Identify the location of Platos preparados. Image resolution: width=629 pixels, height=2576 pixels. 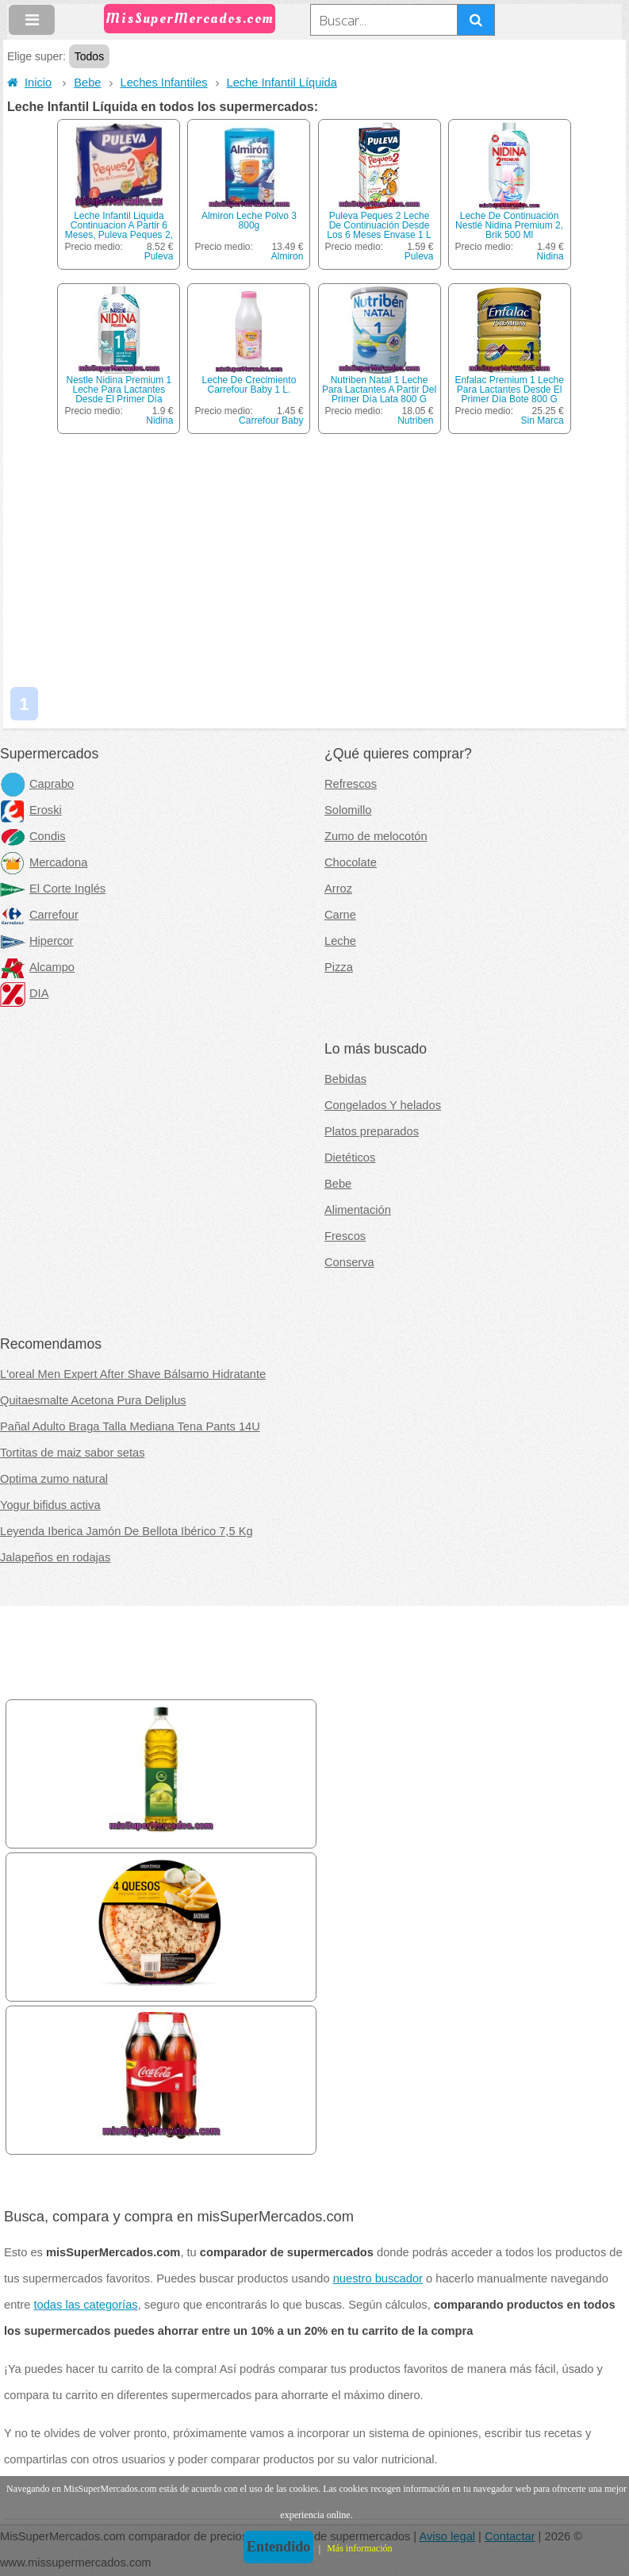
(371, 1131).